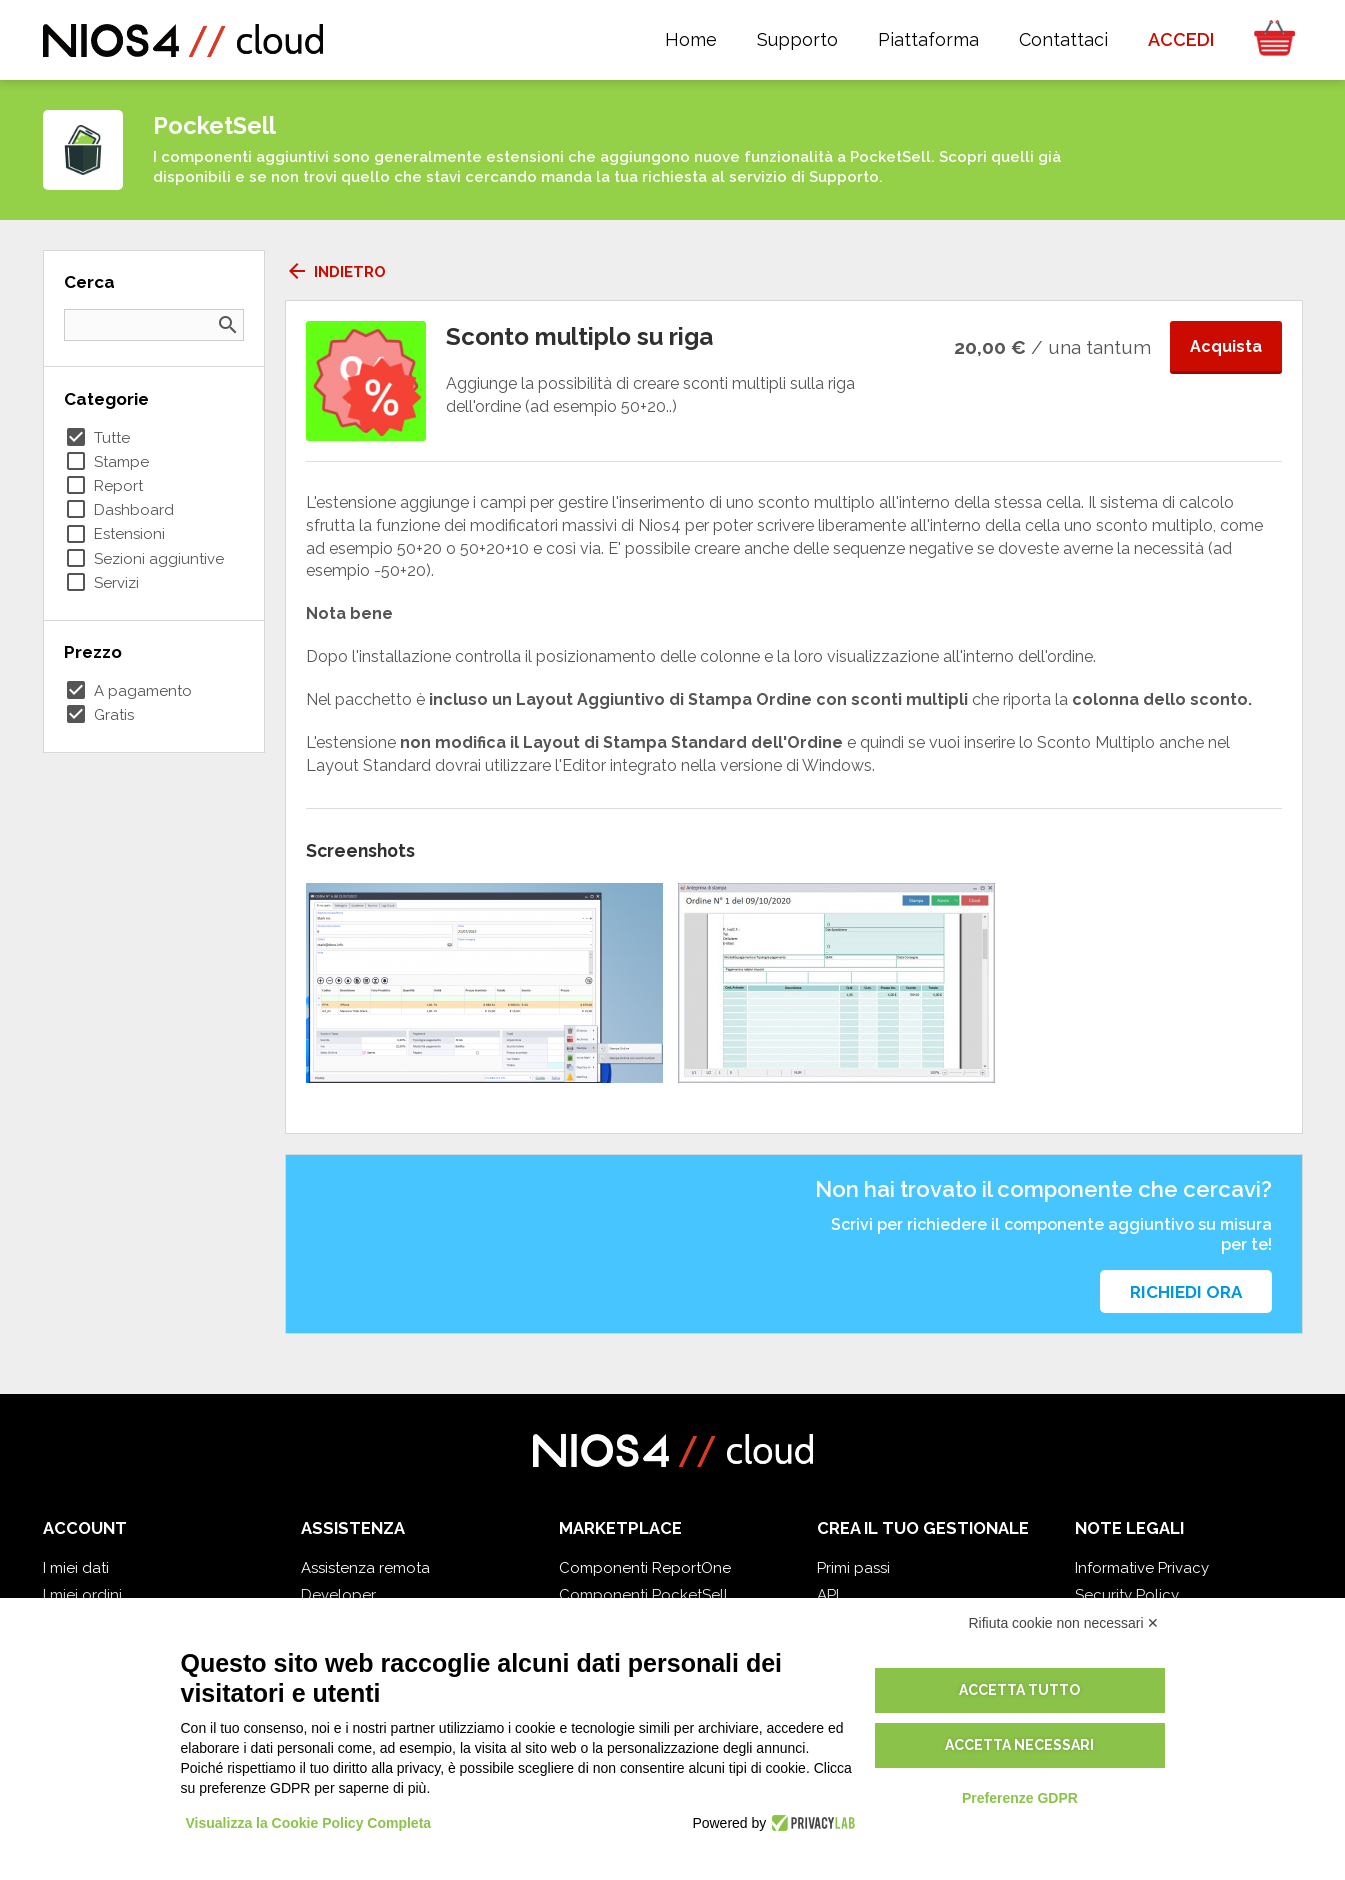 The height and width of the screenshot is (1880, 1345). I want to click on Primi passi, so click(853, 1568).